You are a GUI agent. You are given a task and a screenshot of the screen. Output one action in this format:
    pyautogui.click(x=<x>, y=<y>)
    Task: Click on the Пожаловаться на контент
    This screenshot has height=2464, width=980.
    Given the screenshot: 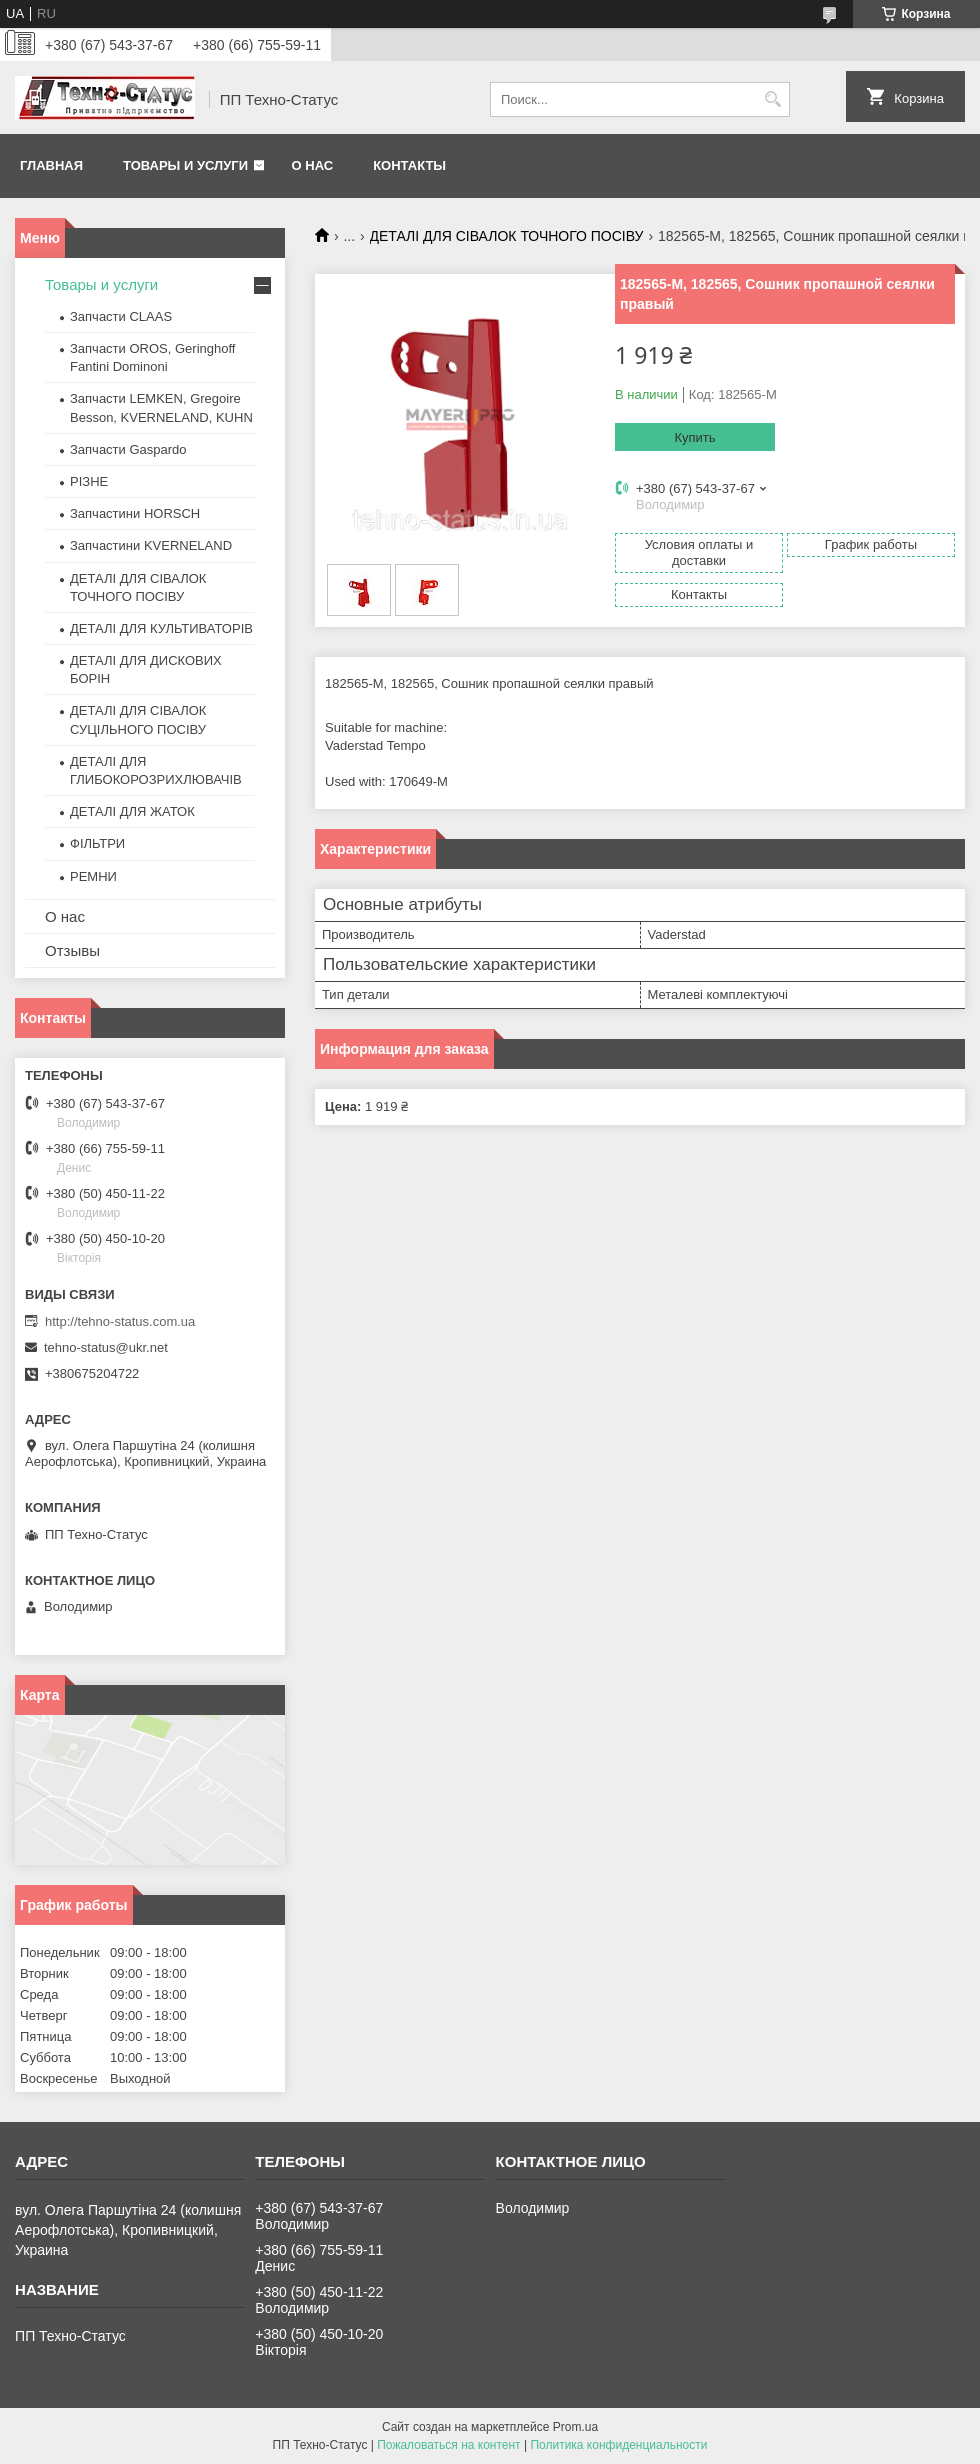 What is the action you would take?
    pyautogui.click(x=448, y=2445)
    